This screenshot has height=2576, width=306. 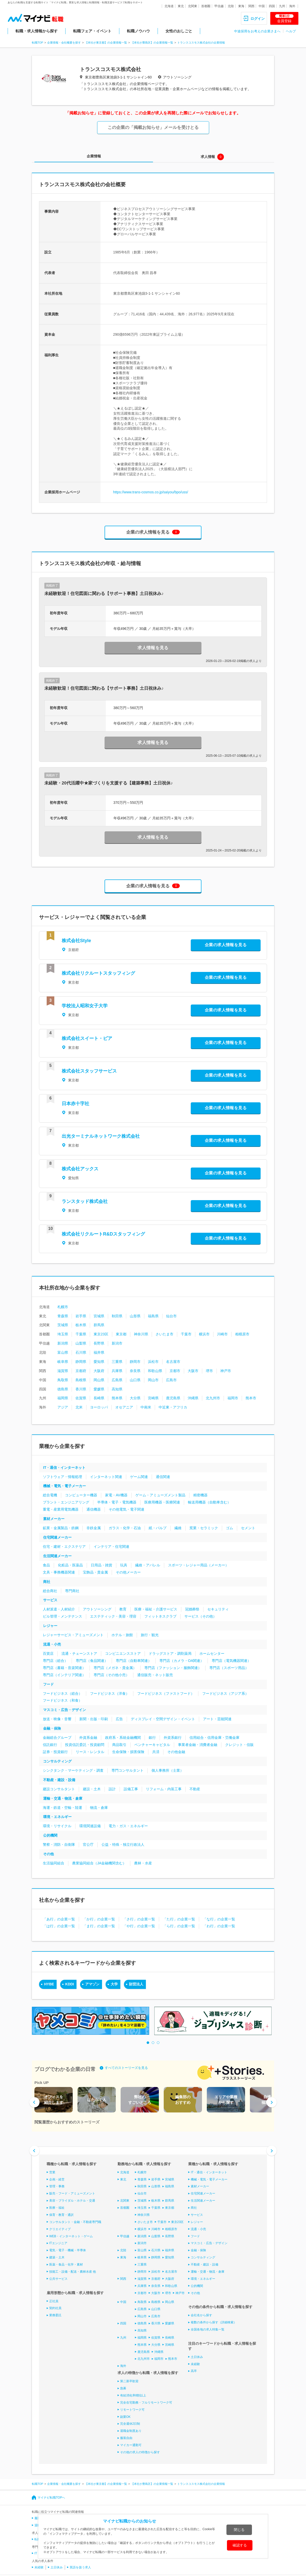 I want to click on 中国, so click(x=262, y=6).